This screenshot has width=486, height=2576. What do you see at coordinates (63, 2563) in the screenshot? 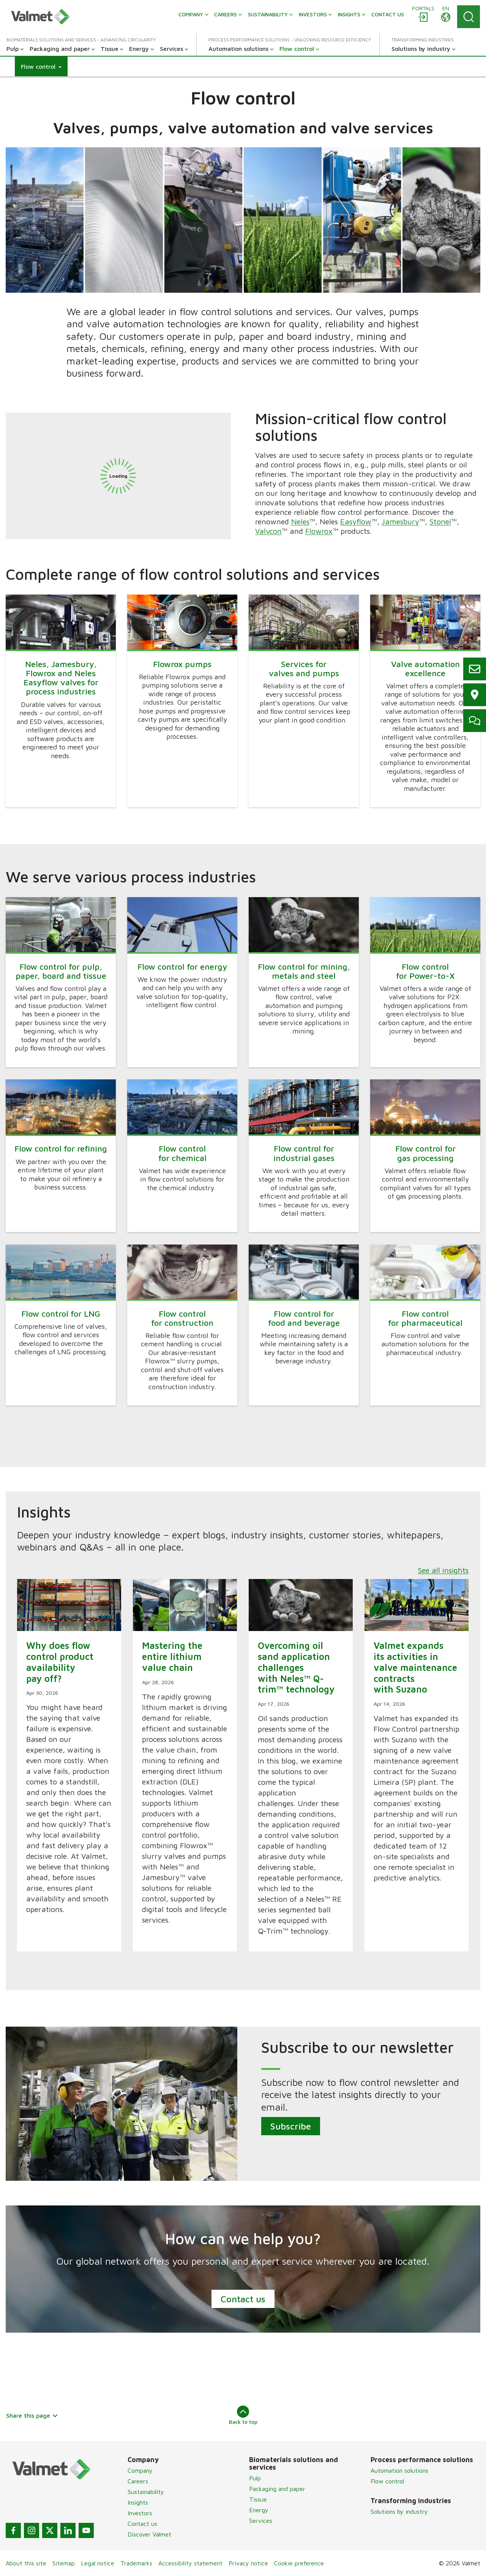
I see `Sitemap` at bounding box center [63, 2563].